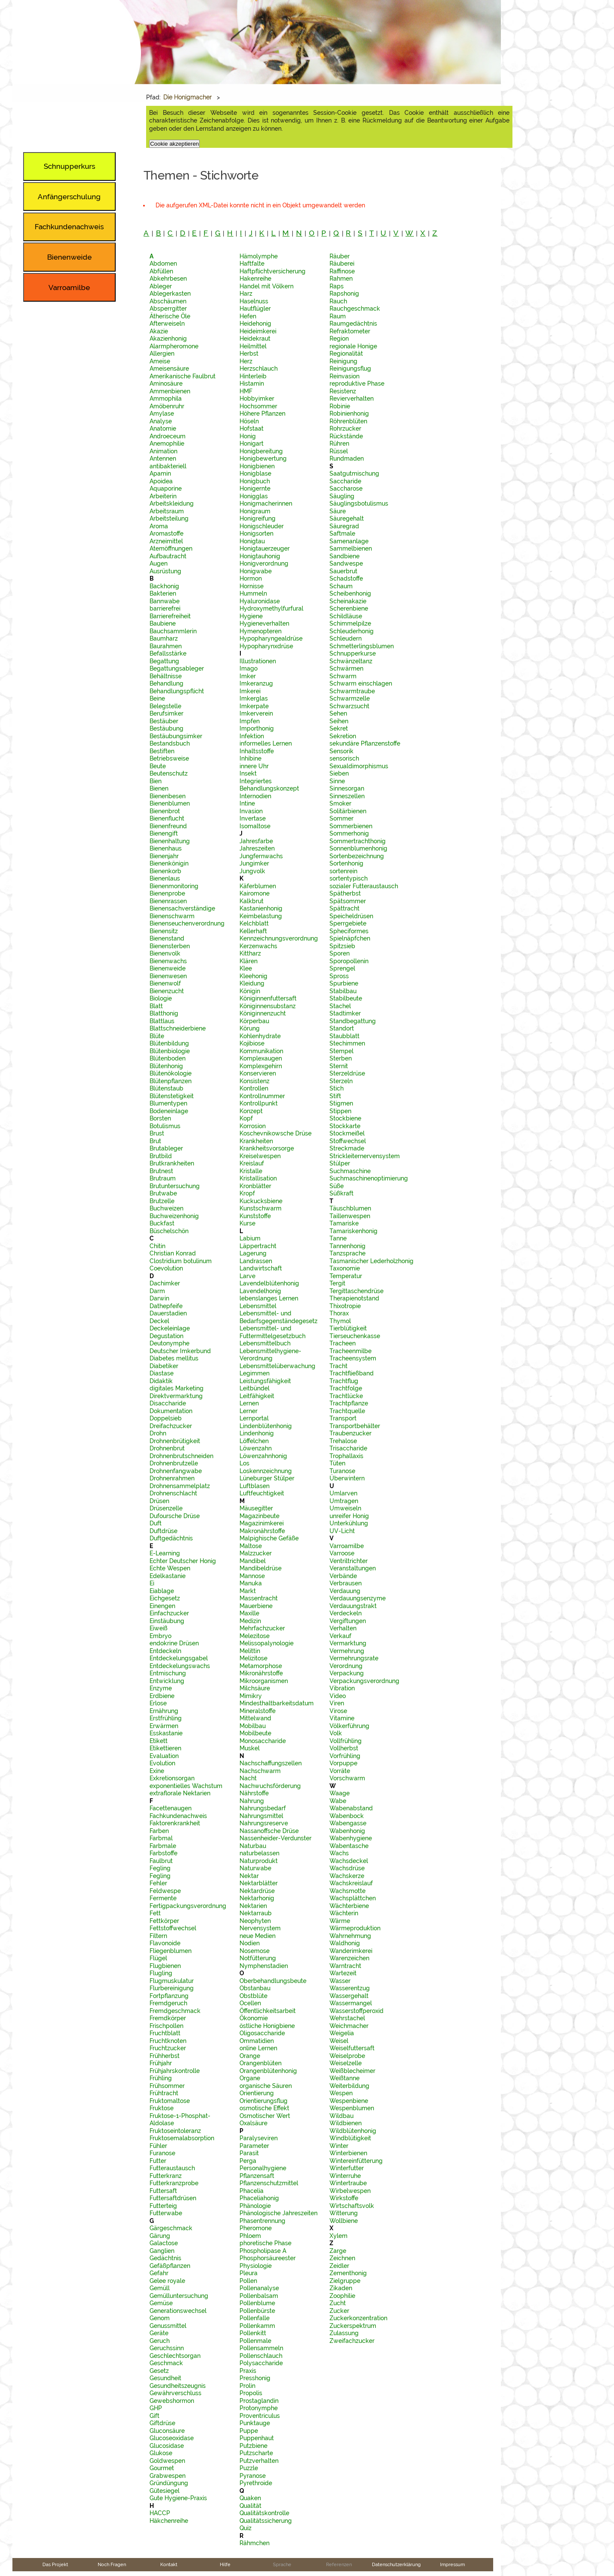  Describe the element at coordinates (344, 293) in the screenshot. I see `Rapshonig` at that location.